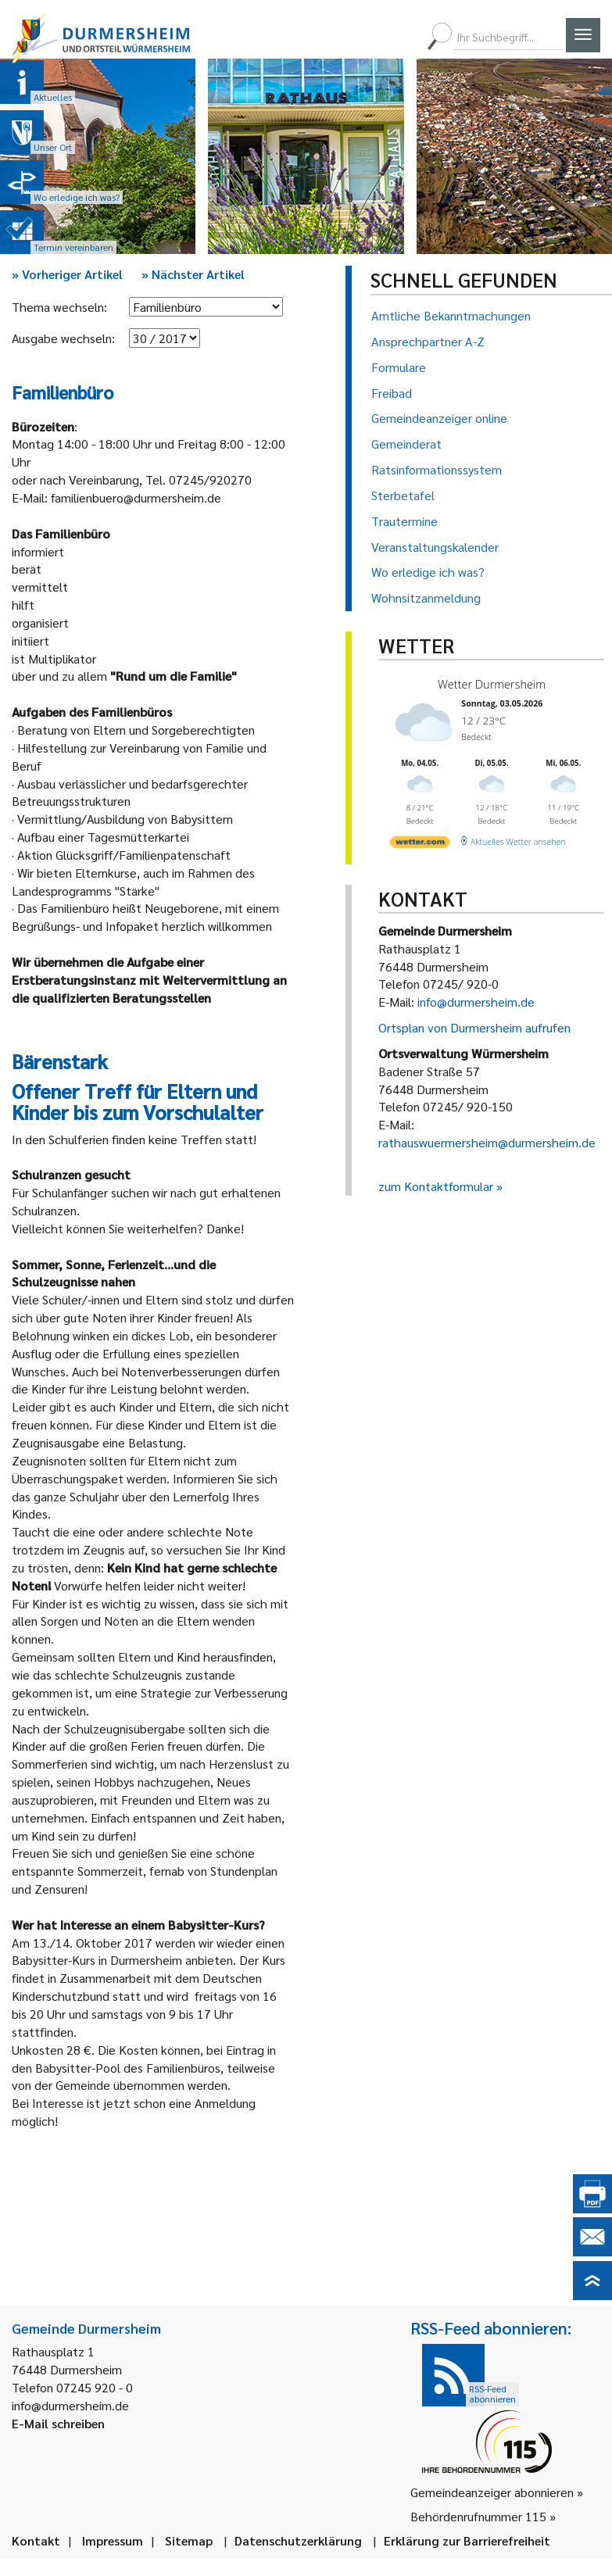  Describe the element at coordinates (492, 2492) in the screenshot. I see `Gemeindeanzeiger abonnieren` at that location.